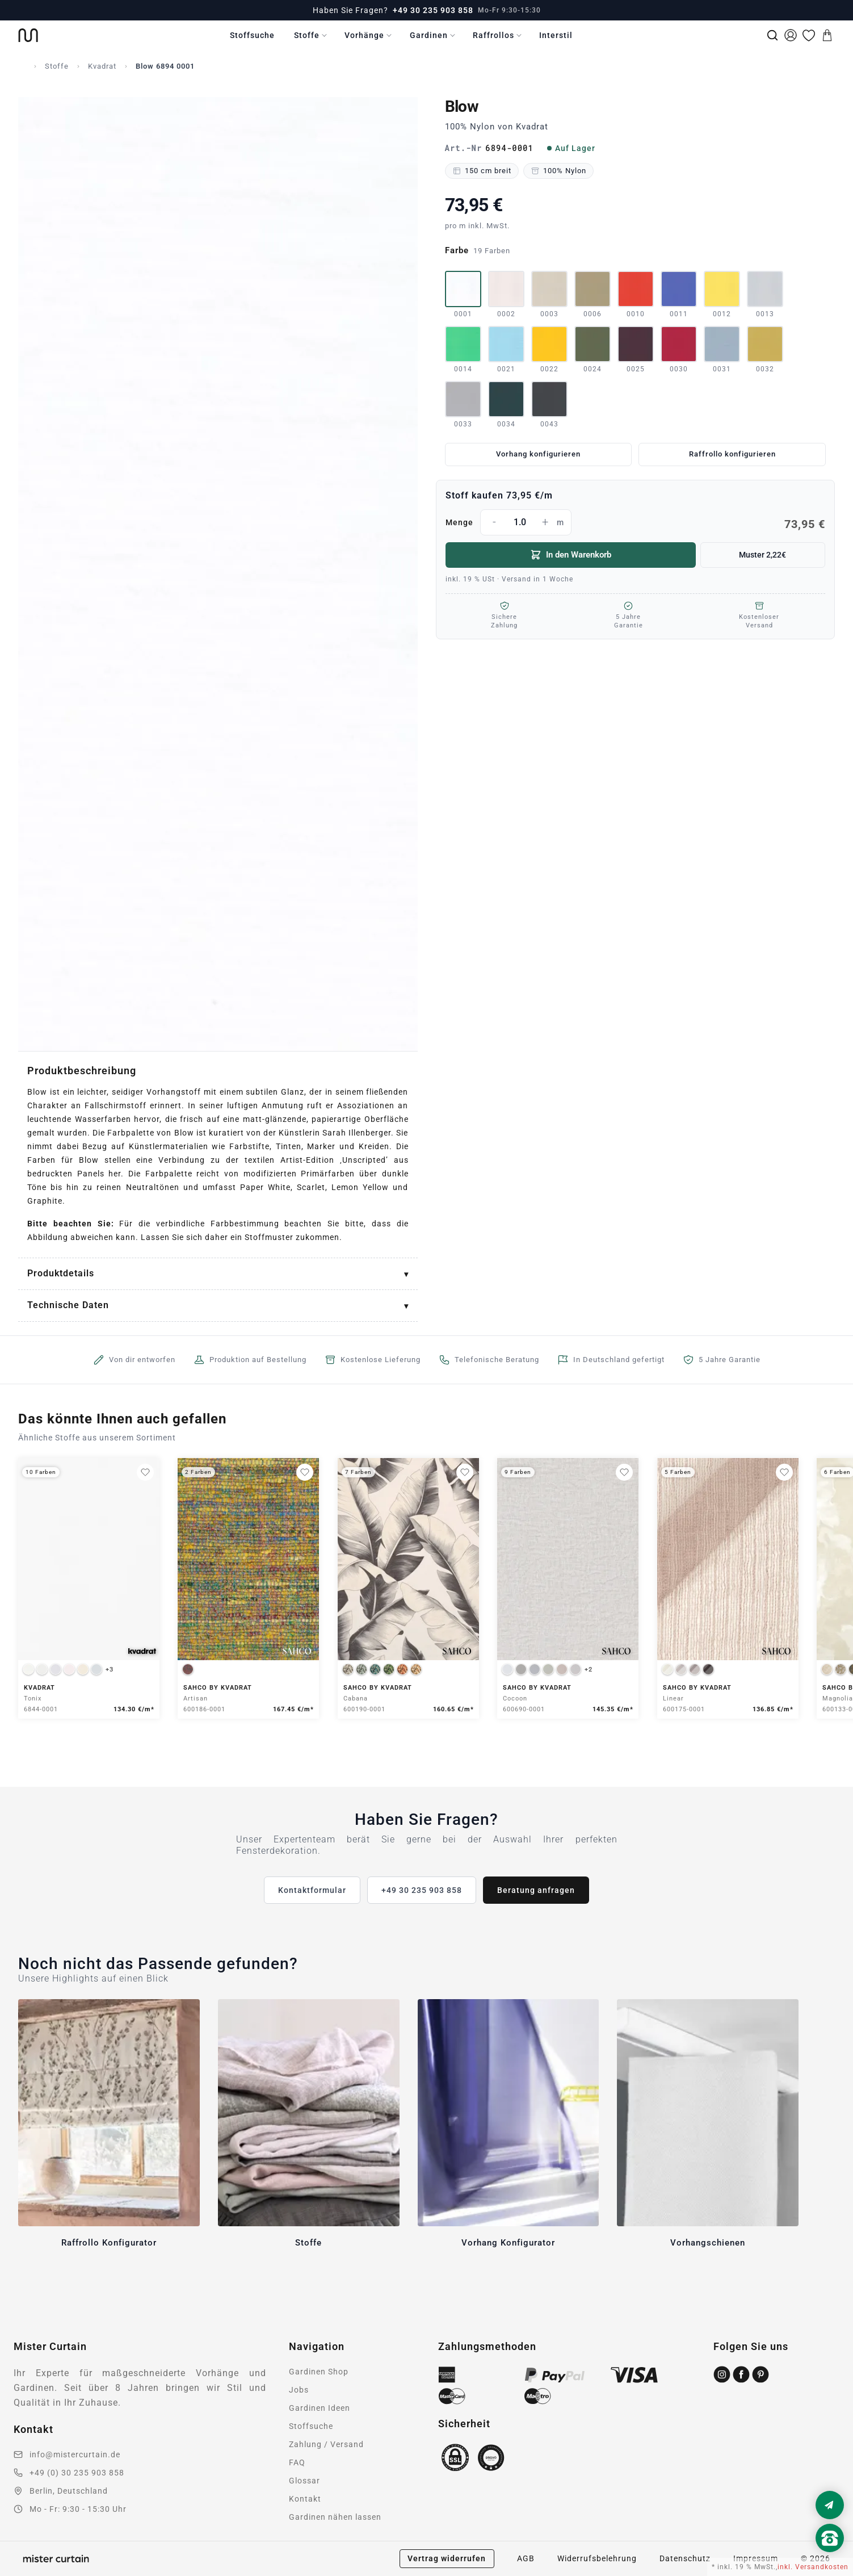 Image resolution: width=853 pixels, height=2576 pixels. Describe the element at coordinates (102, 66) in the screenshot. I see `Kvadrat` at that location.